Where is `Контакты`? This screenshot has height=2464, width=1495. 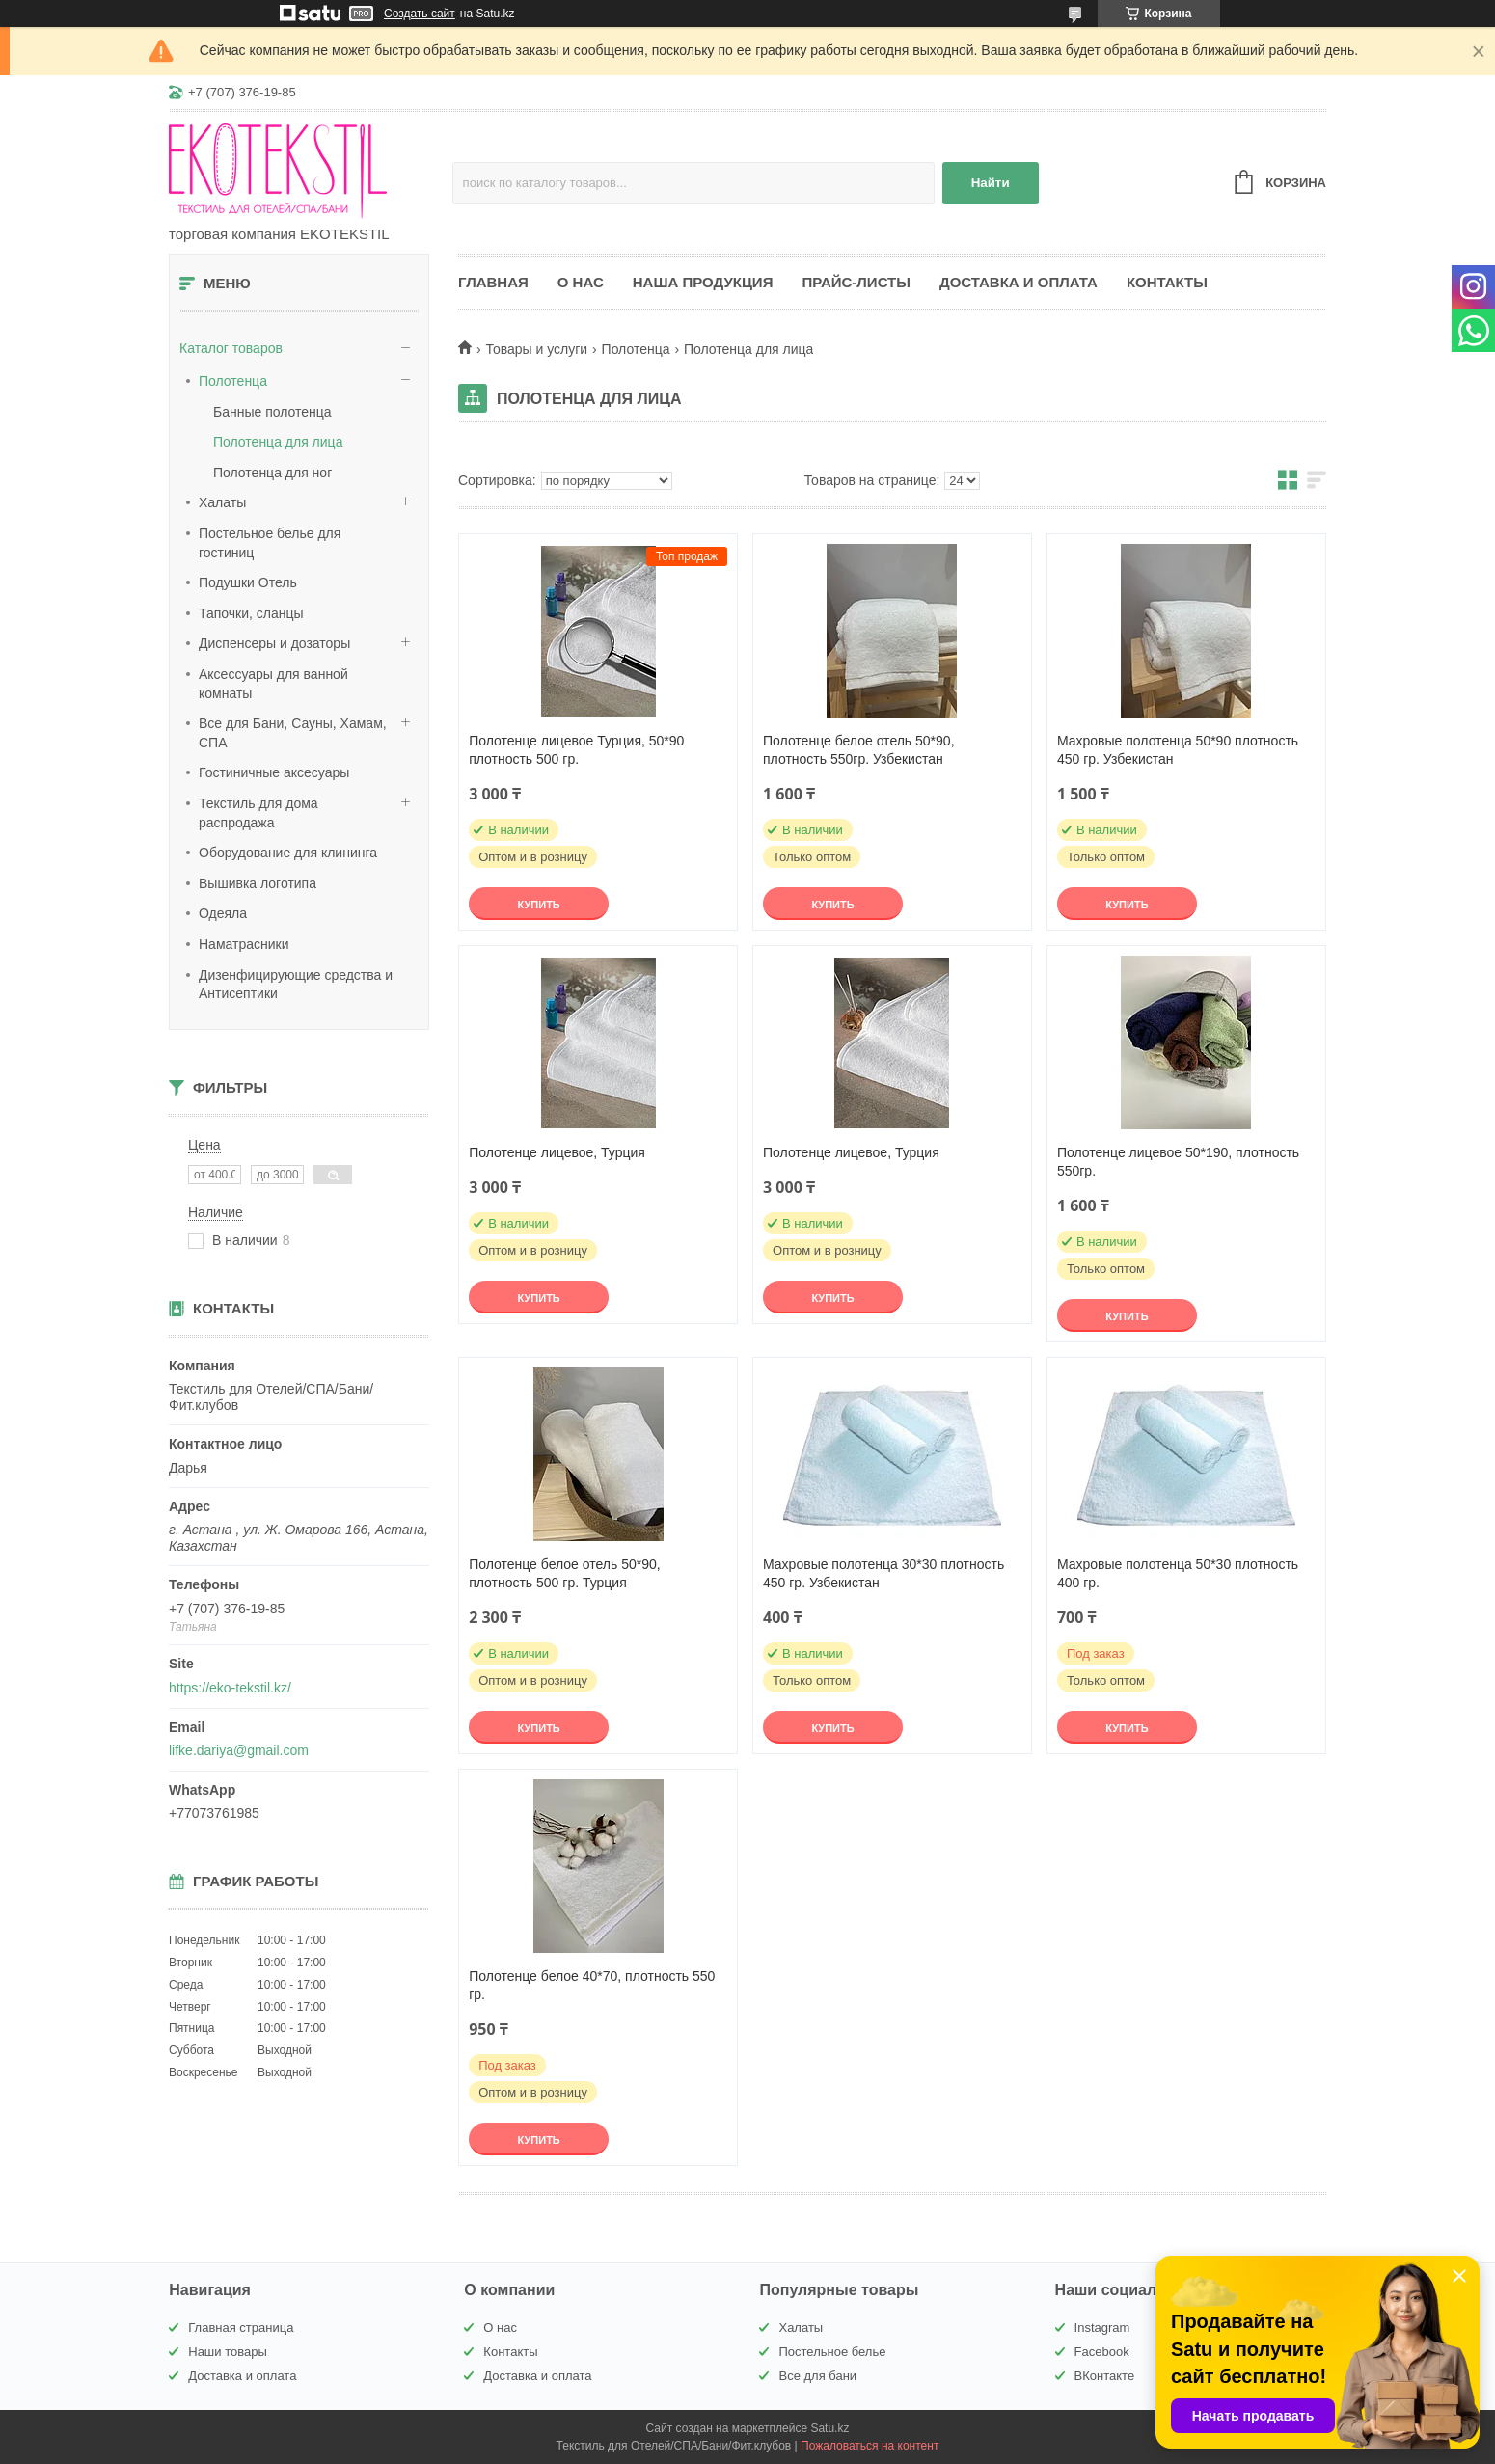
Контакты is located at coordinates (1167, 282).